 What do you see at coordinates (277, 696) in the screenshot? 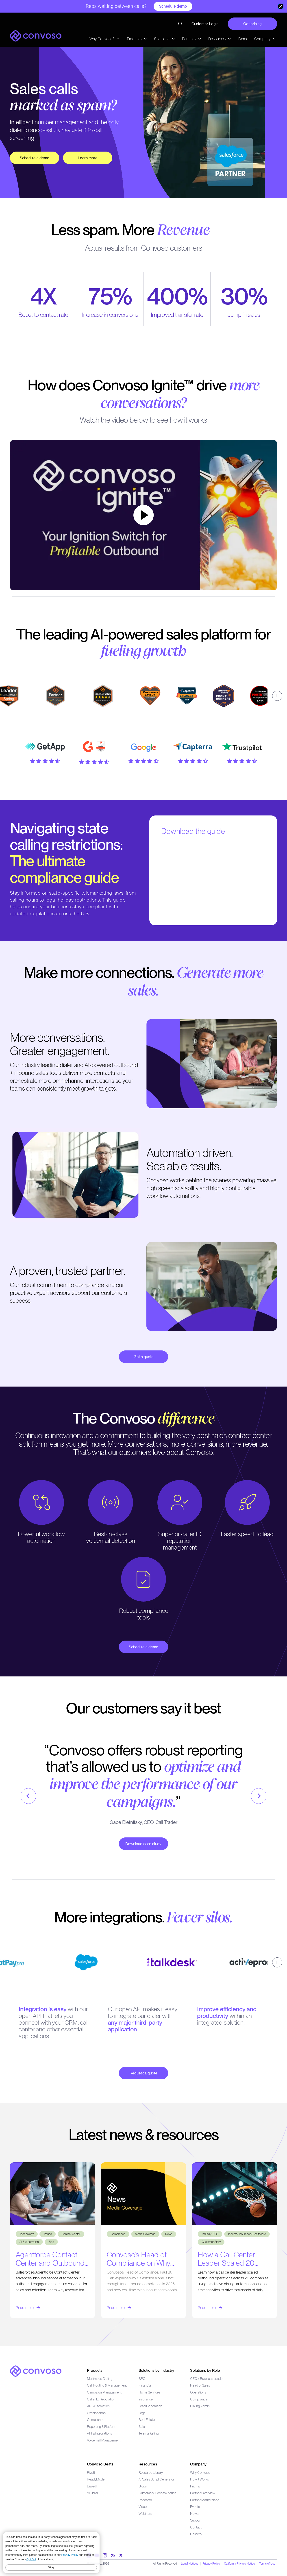
I see `[Pause scrolling]` at bounding box center [277, 696].